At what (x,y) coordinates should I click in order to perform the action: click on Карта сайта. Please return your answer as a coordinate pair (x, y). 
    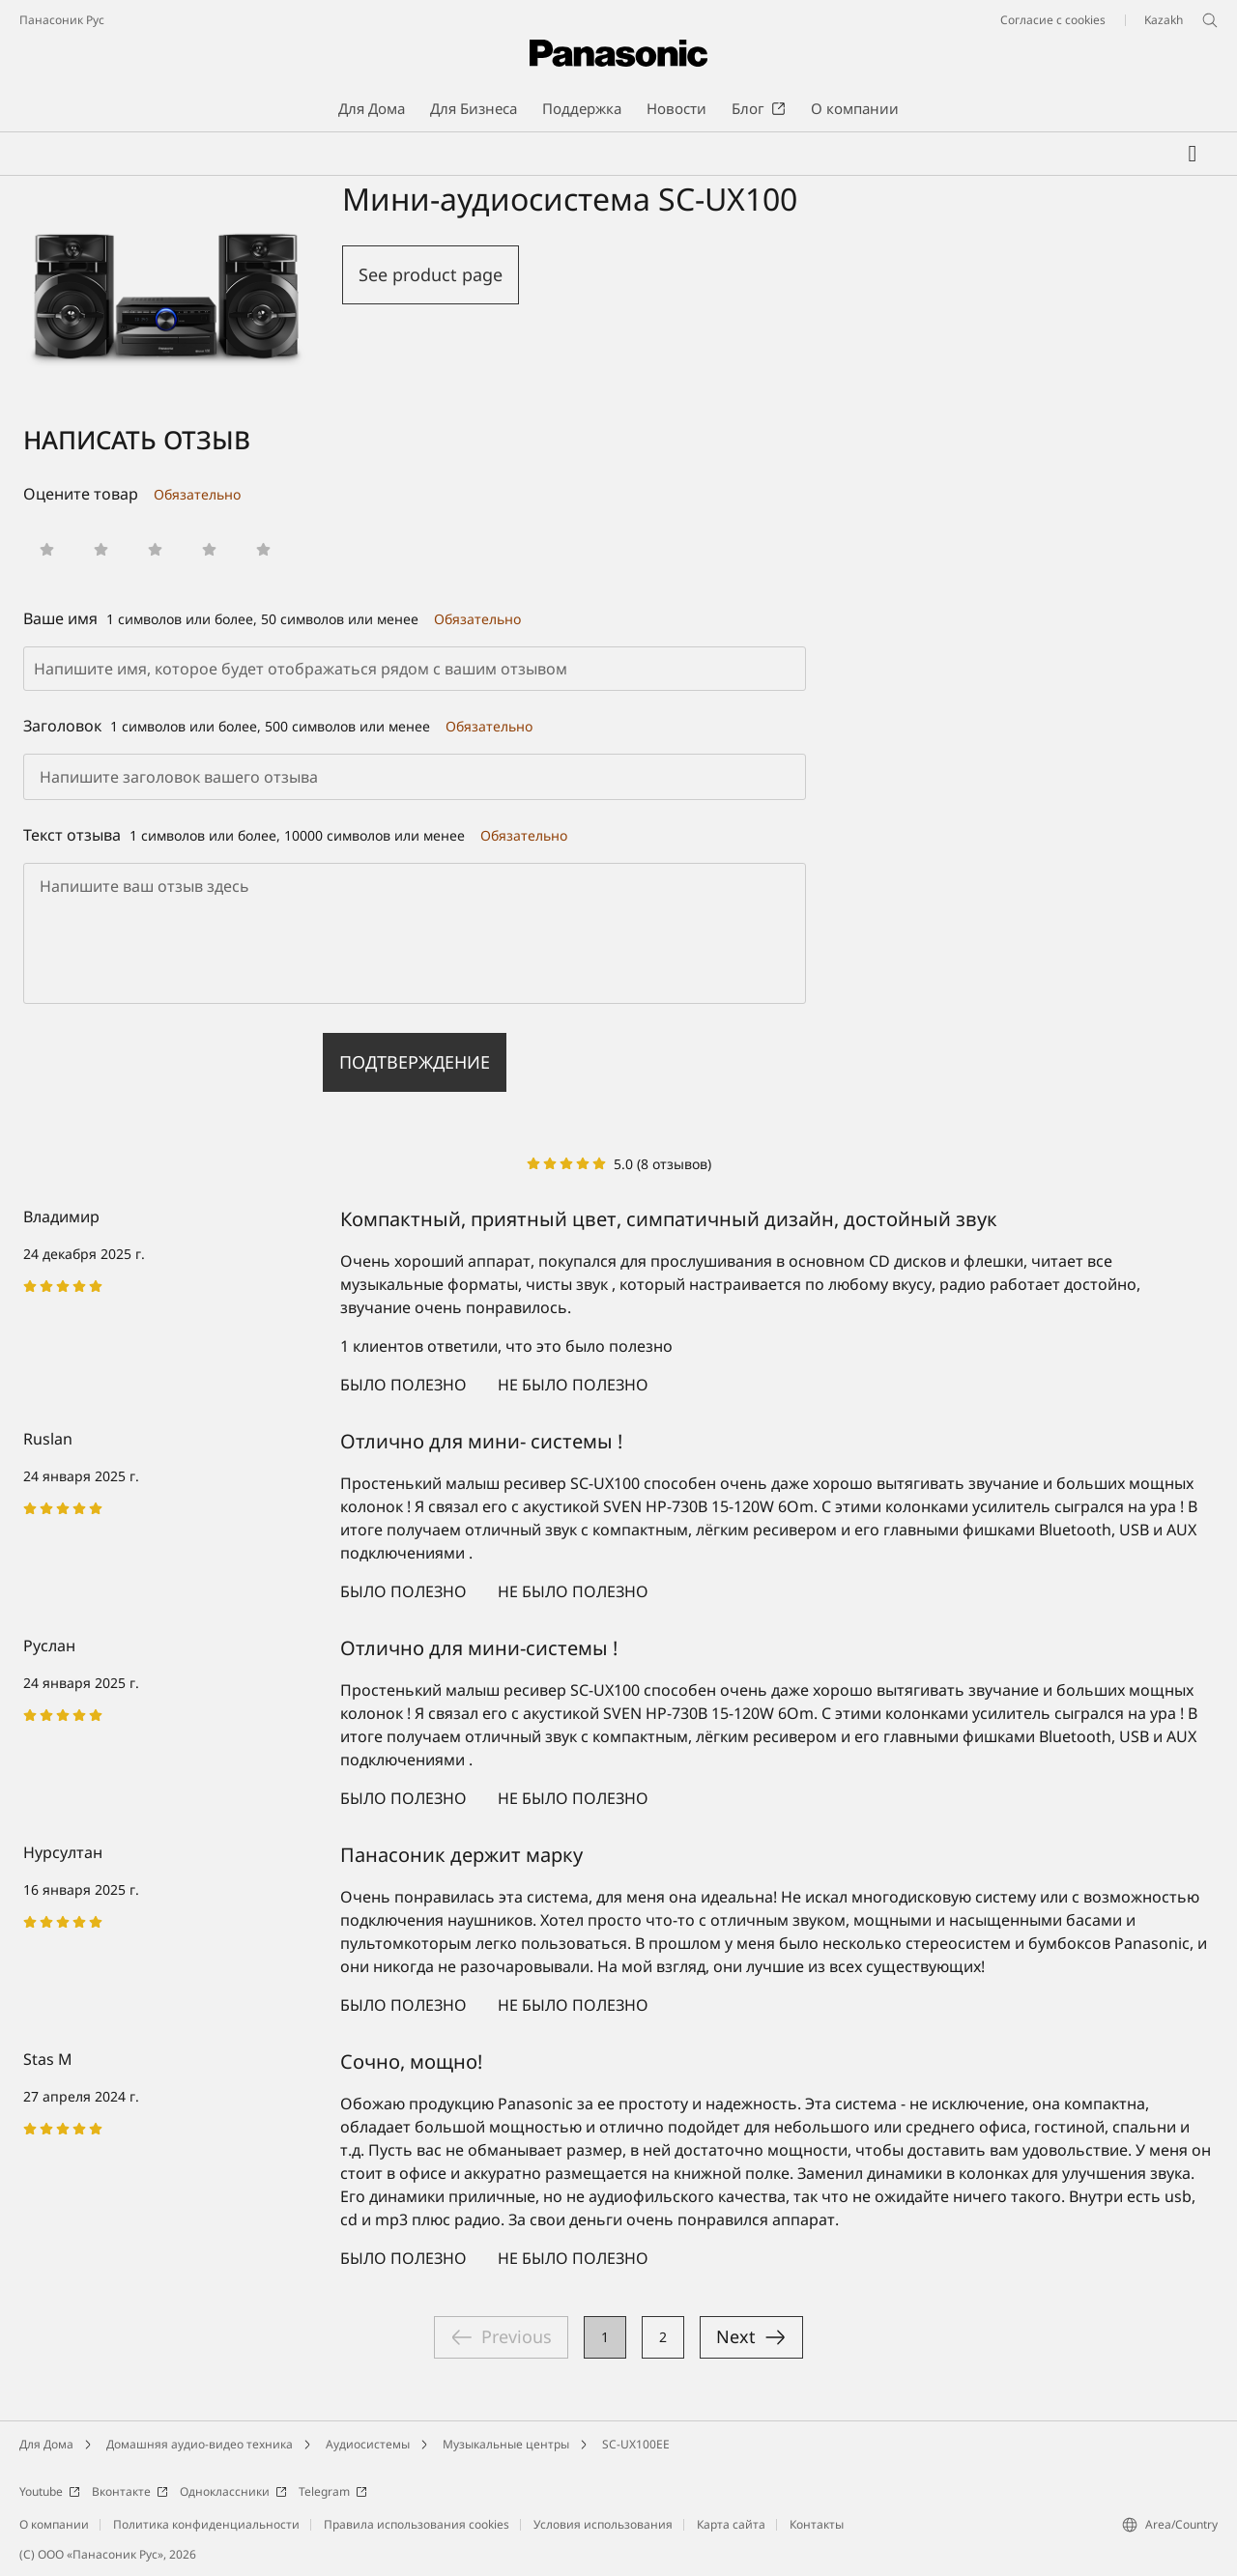
    Looking at the image, I should click on (731, 2524).